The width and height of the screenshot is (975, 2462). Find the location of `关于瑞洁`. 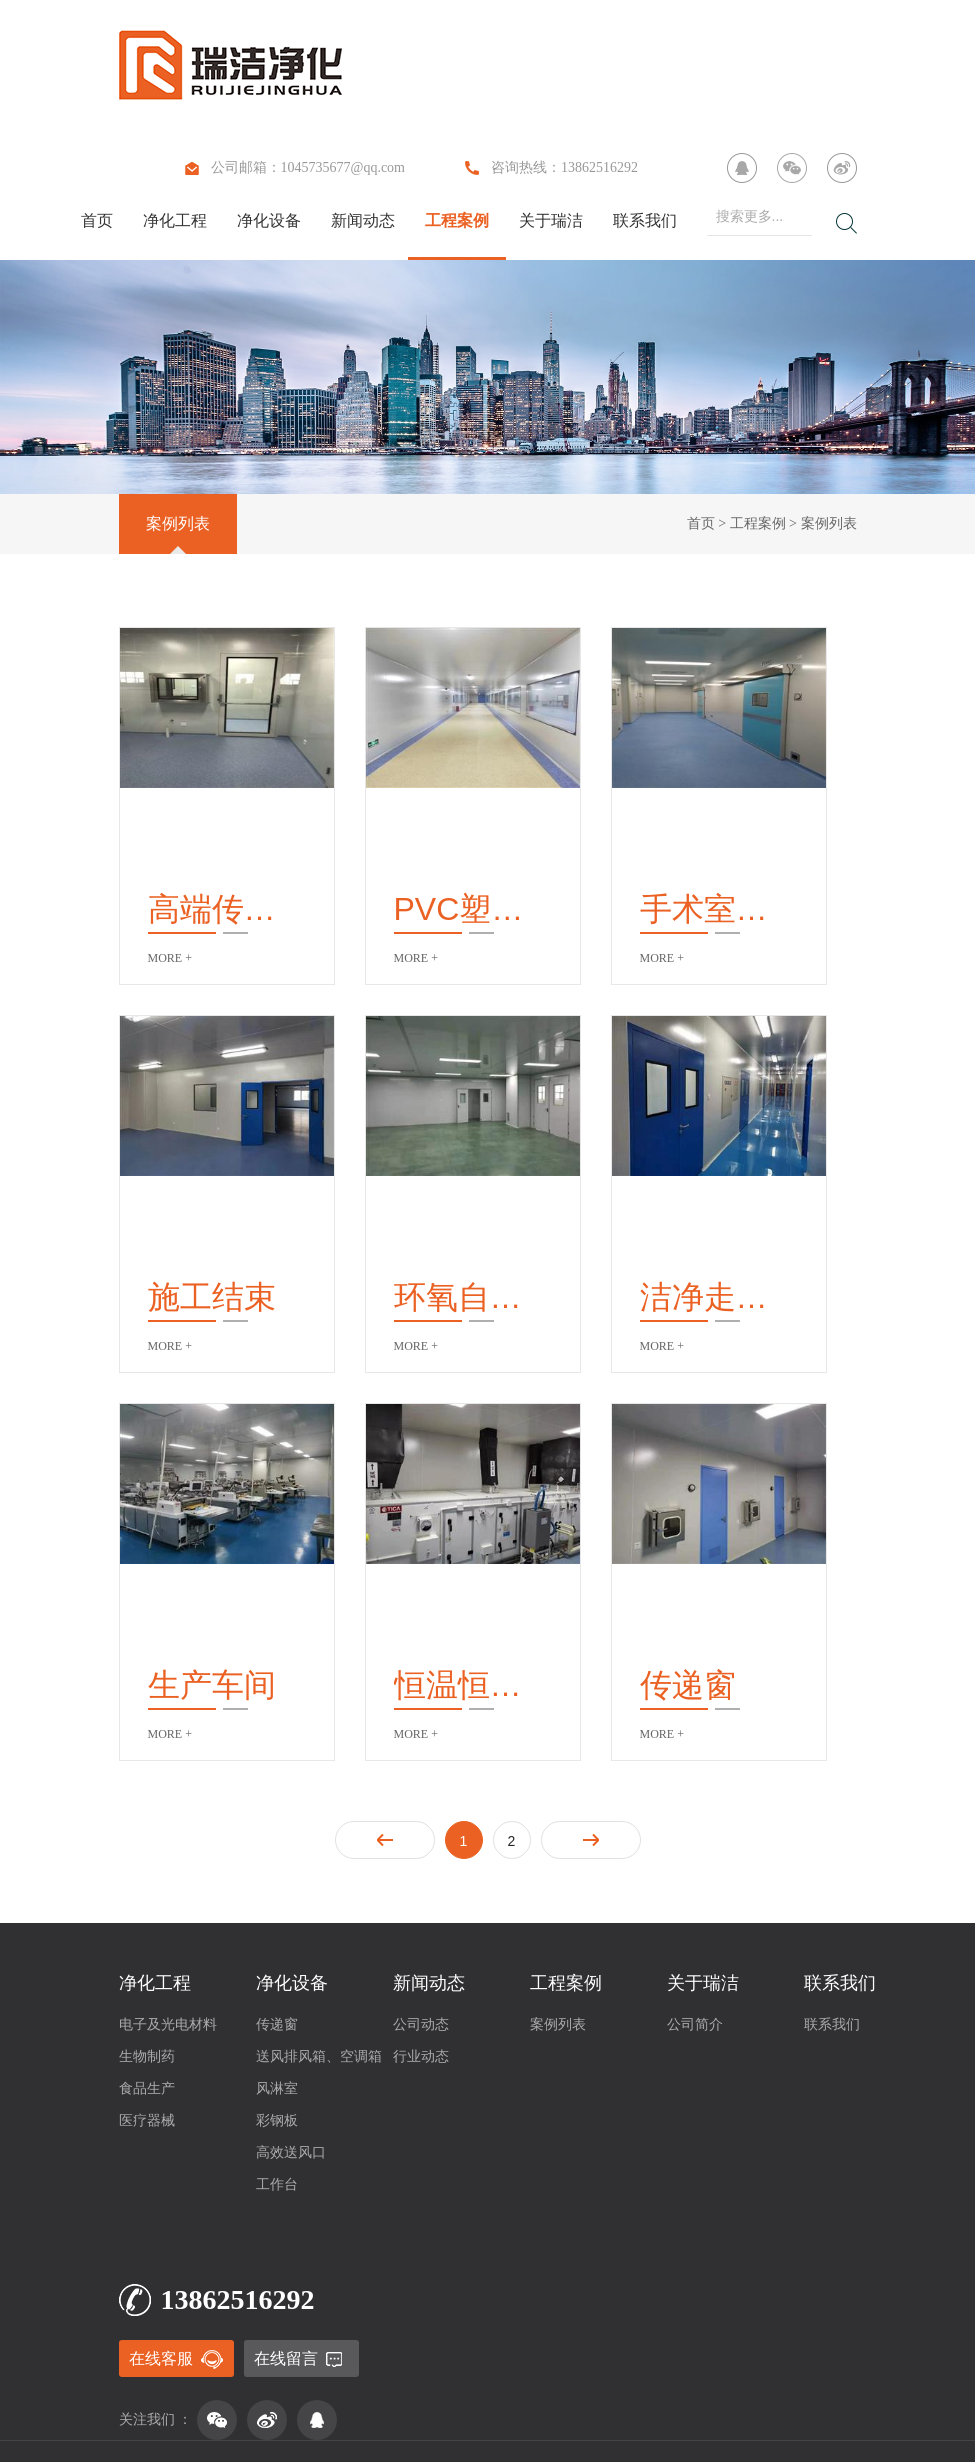

关于瑞洁 is located at coordinates (551, 220).